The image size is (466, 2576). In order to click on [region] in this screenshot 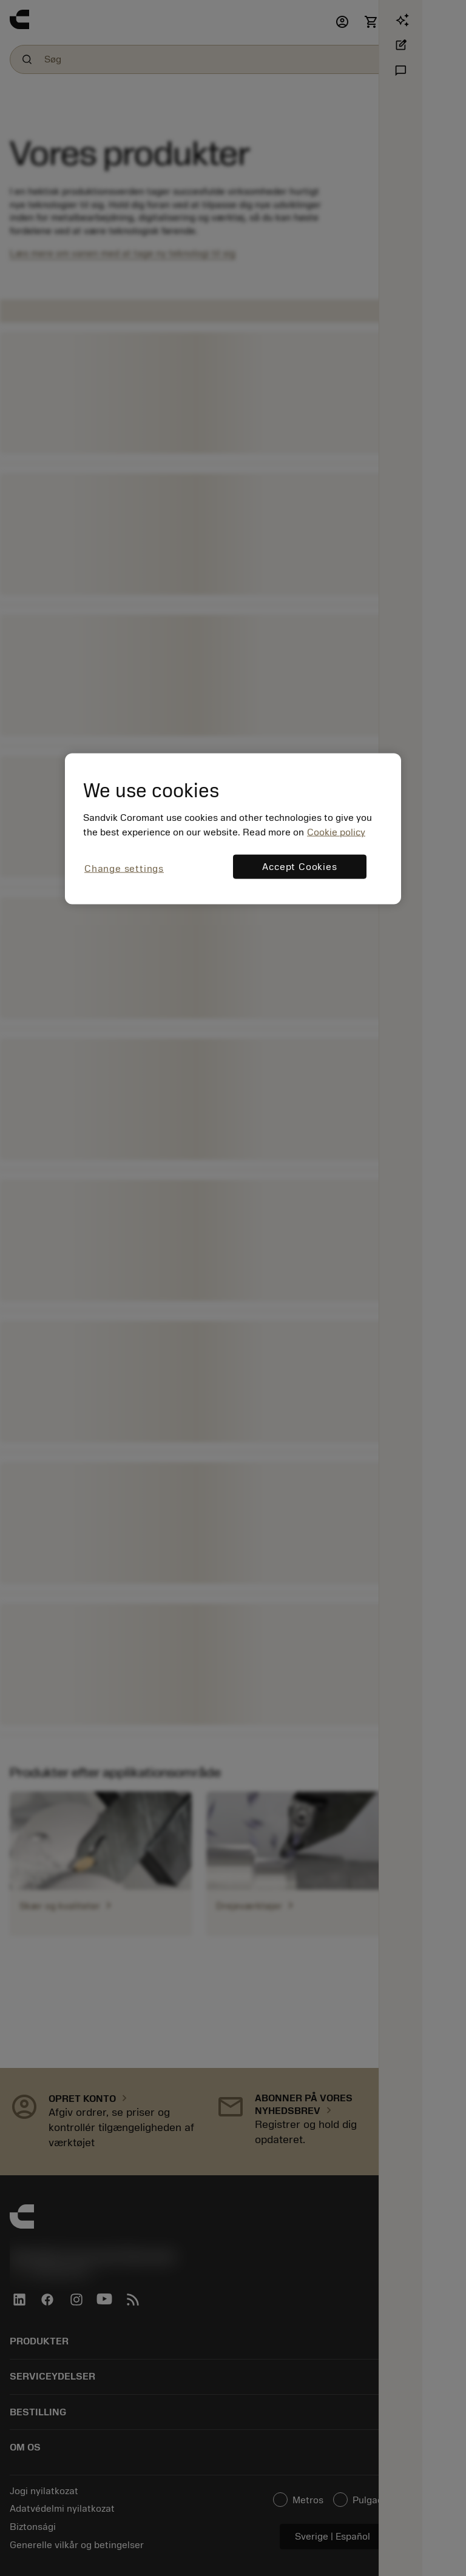, I will do `click(233, 828)`.